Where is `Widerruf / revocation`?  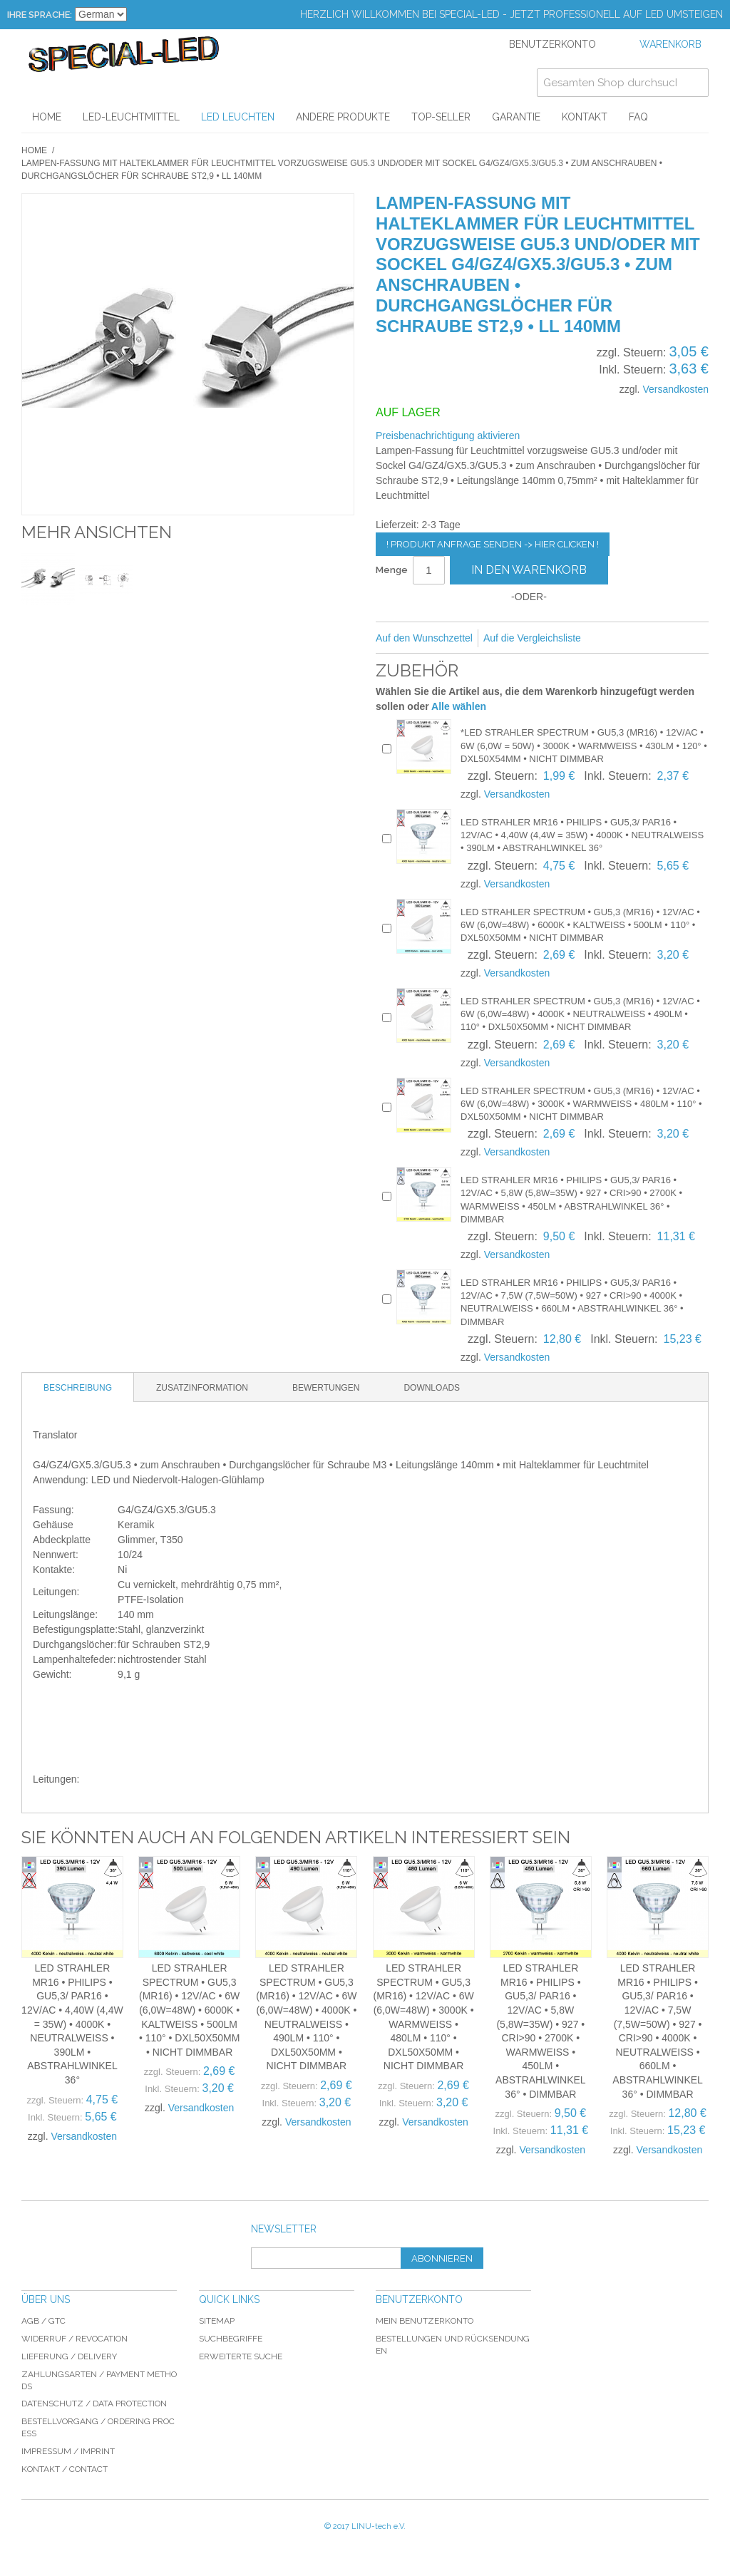
Widerruf / revocation is located at coordinates (74, 2339).